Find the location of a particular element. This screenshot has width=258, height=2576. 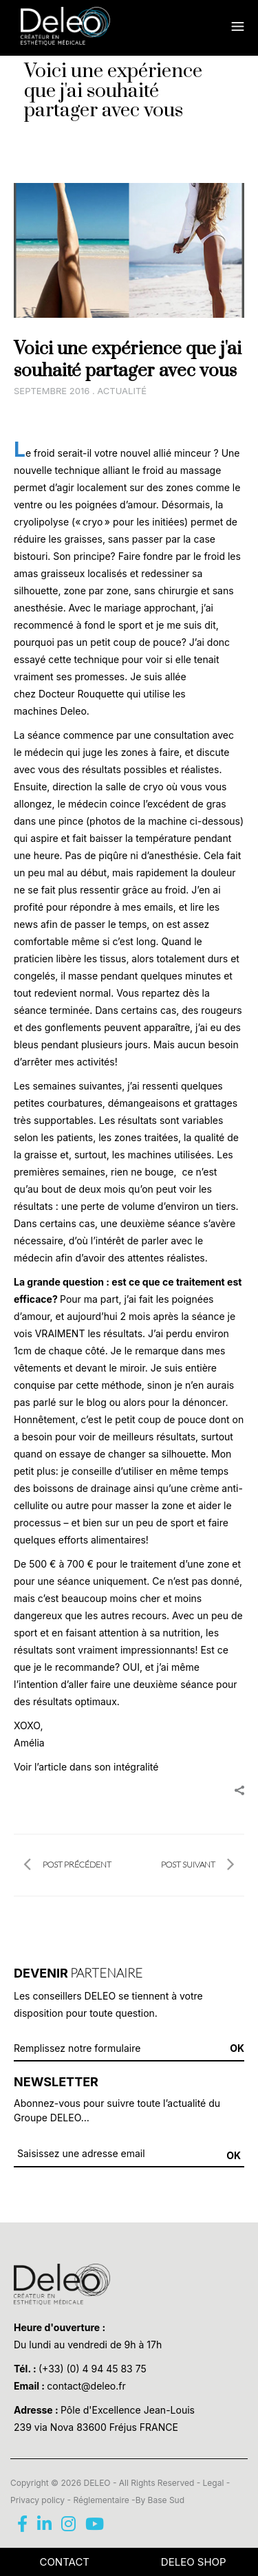

Base Sud is located at coordinates (166, 2500).